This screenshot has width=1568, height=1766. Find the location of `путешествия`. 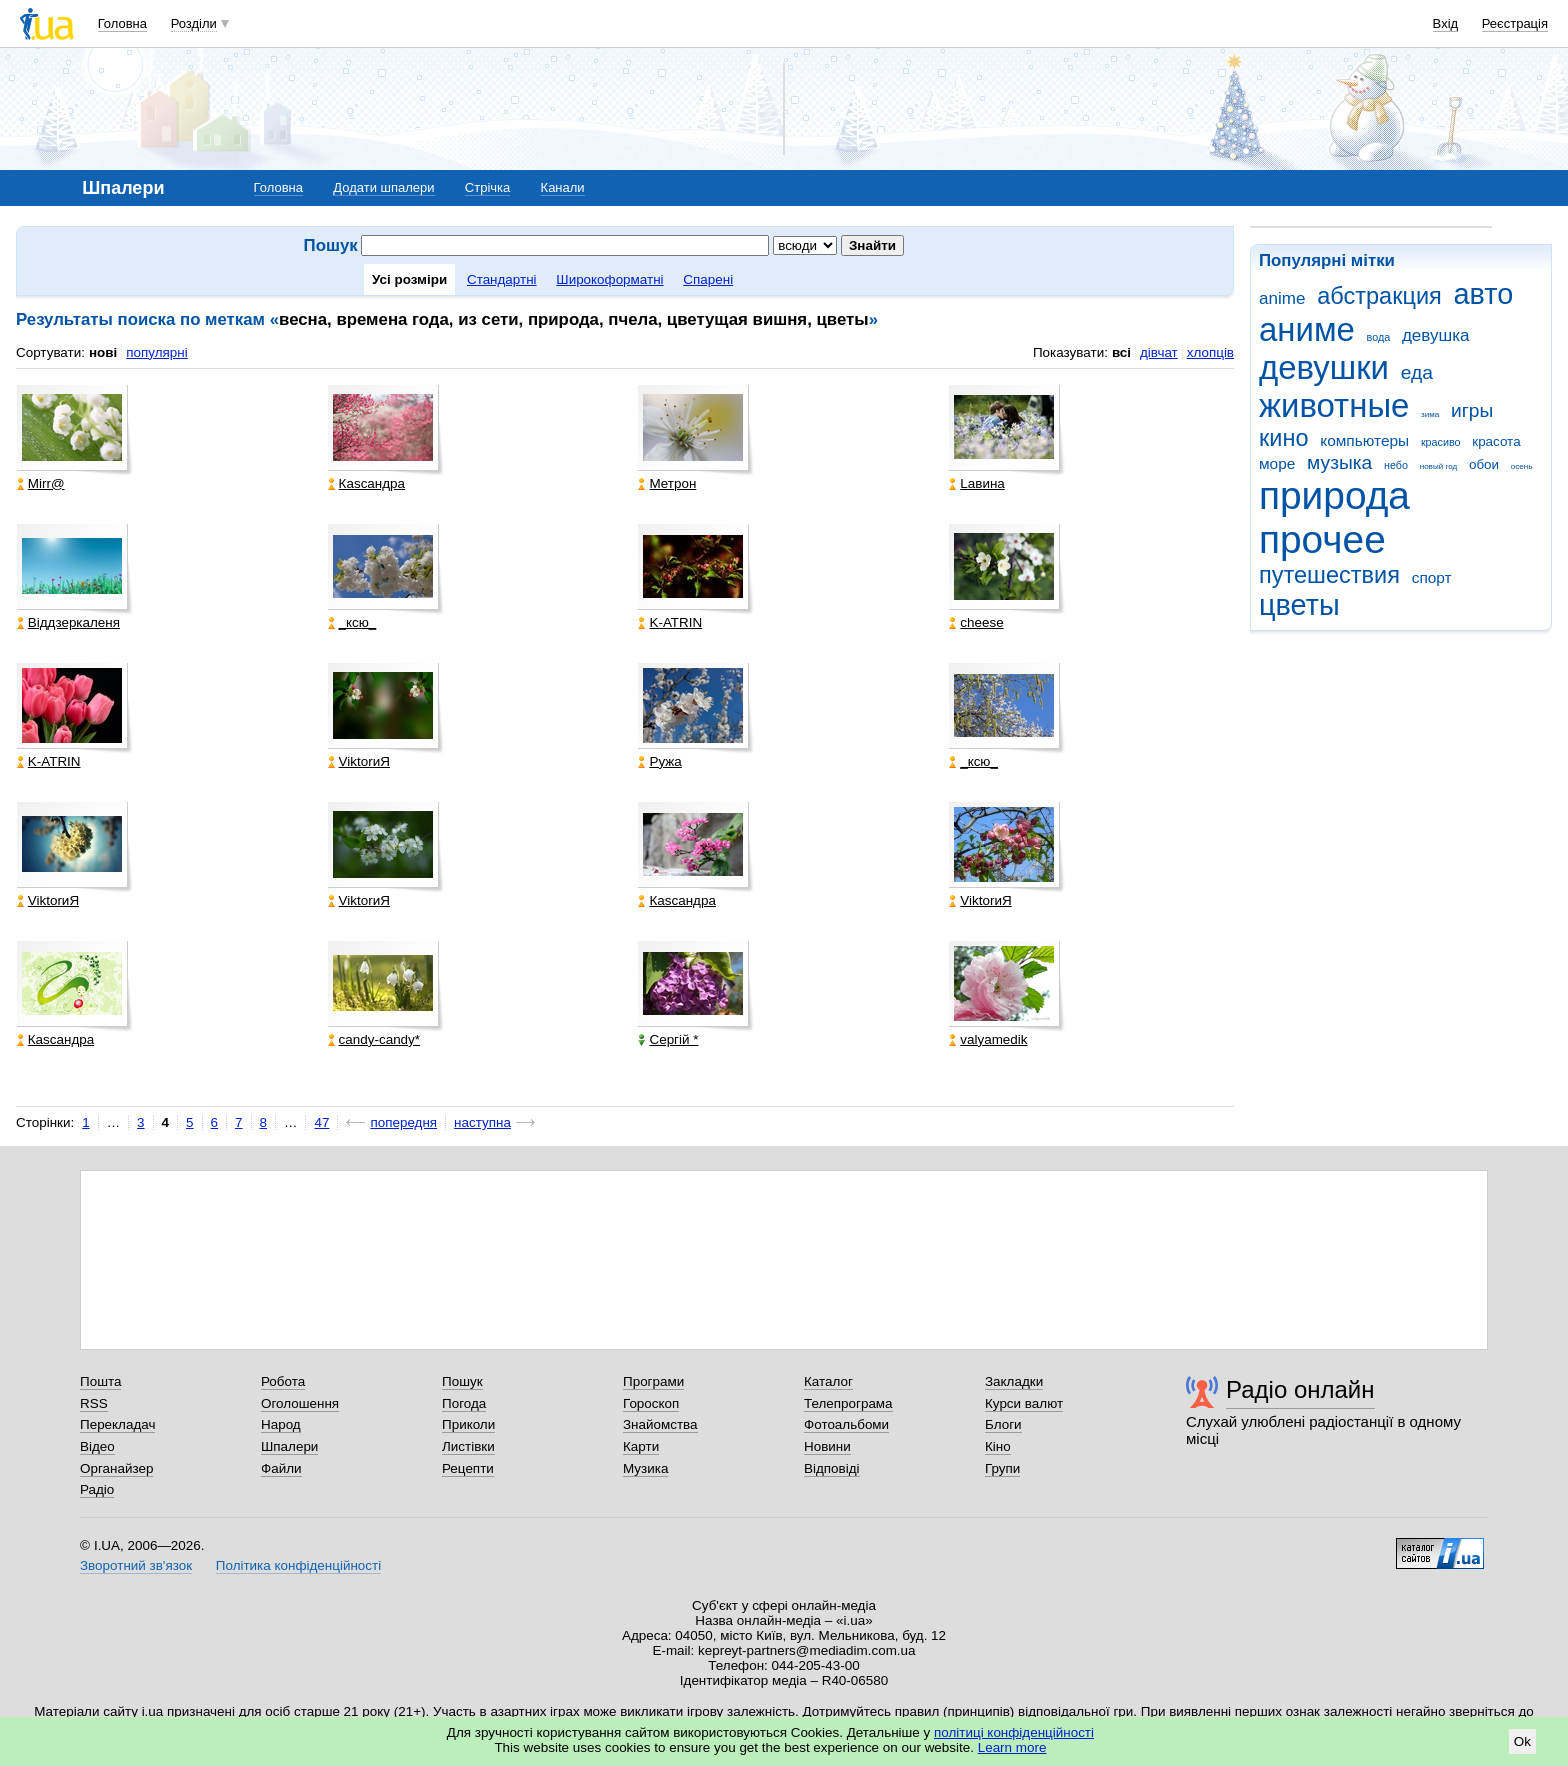

путешествия is located at coordinates (1329, 575).